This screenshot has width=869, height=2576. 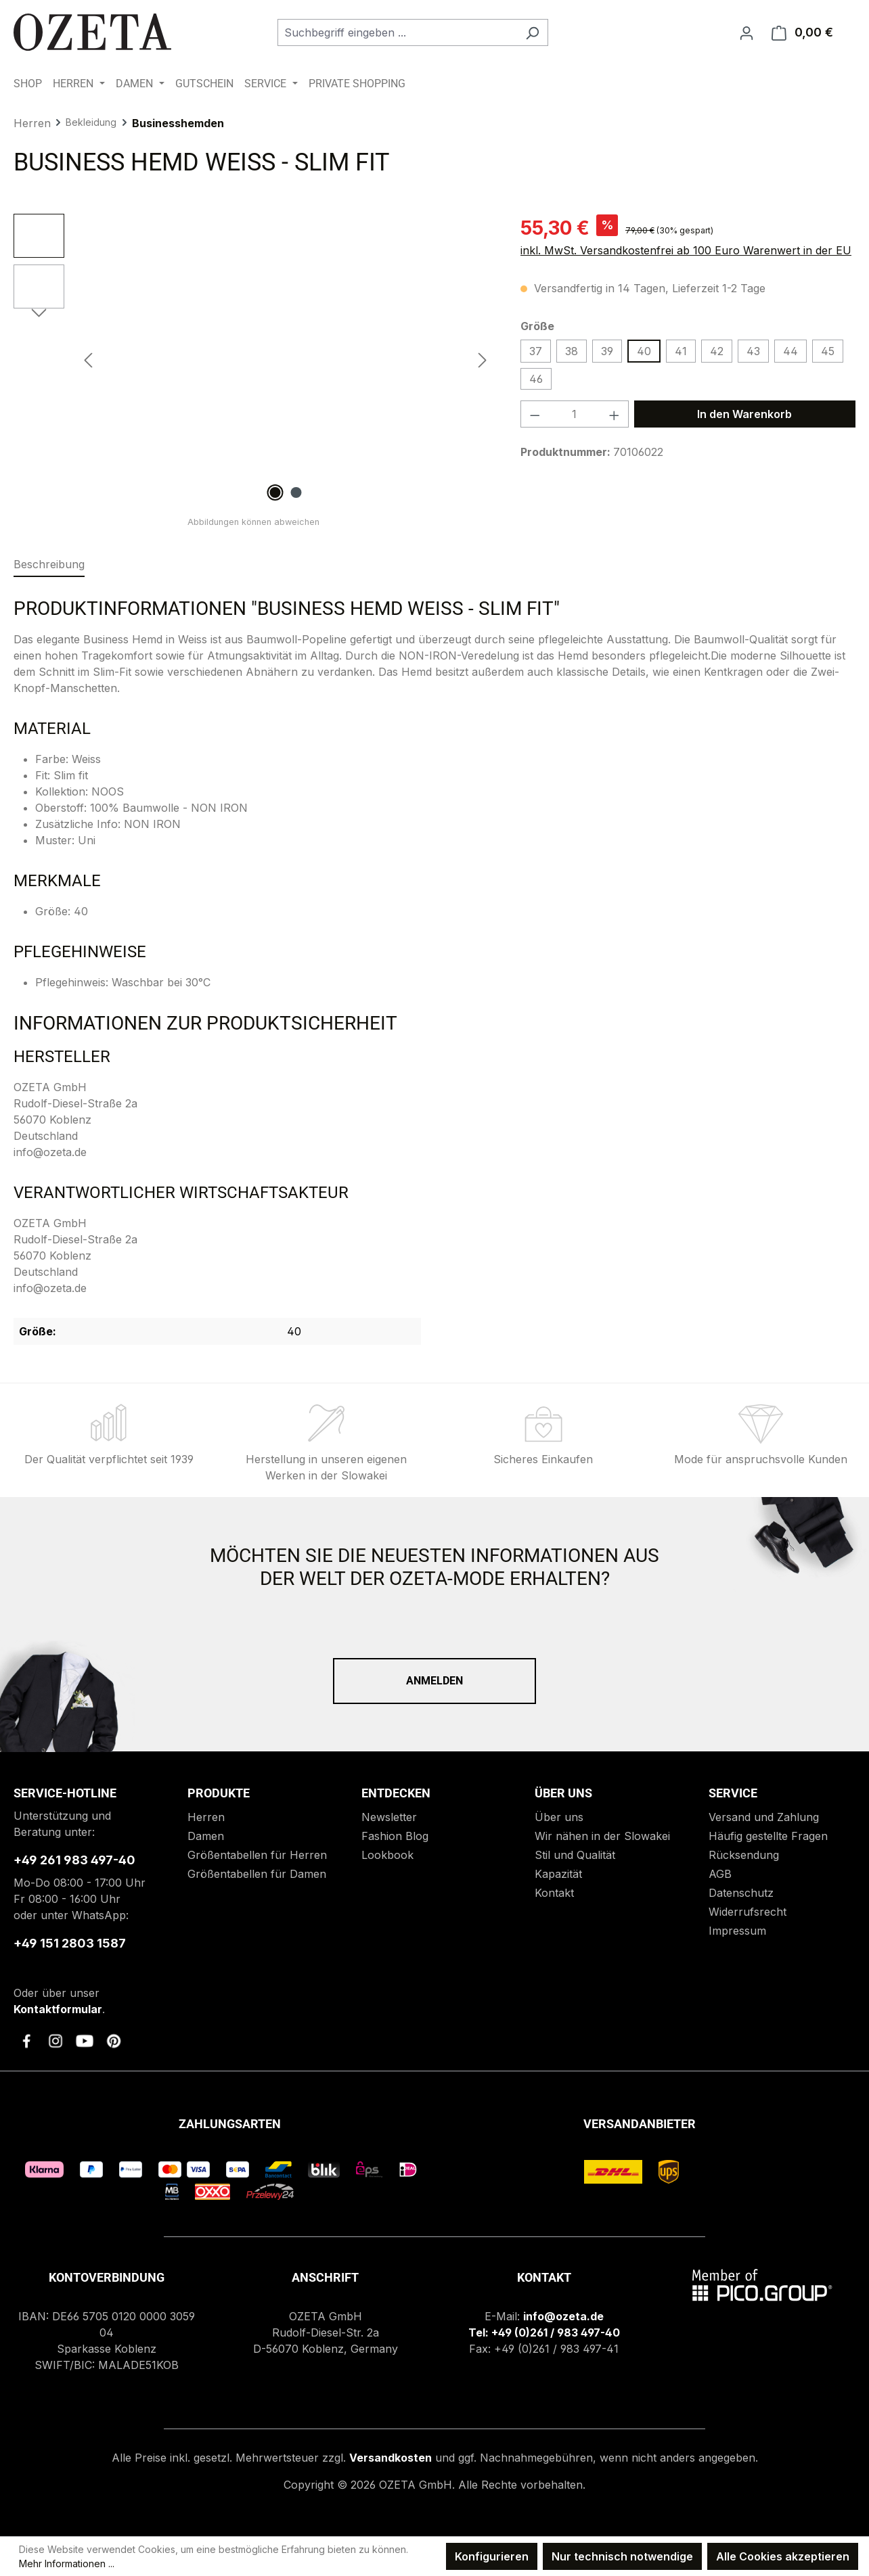 What do you see at coordinates (70, 1943) in the screenshot?
I see `+49 151 2803 1587` at bounding box center [70, 1943].